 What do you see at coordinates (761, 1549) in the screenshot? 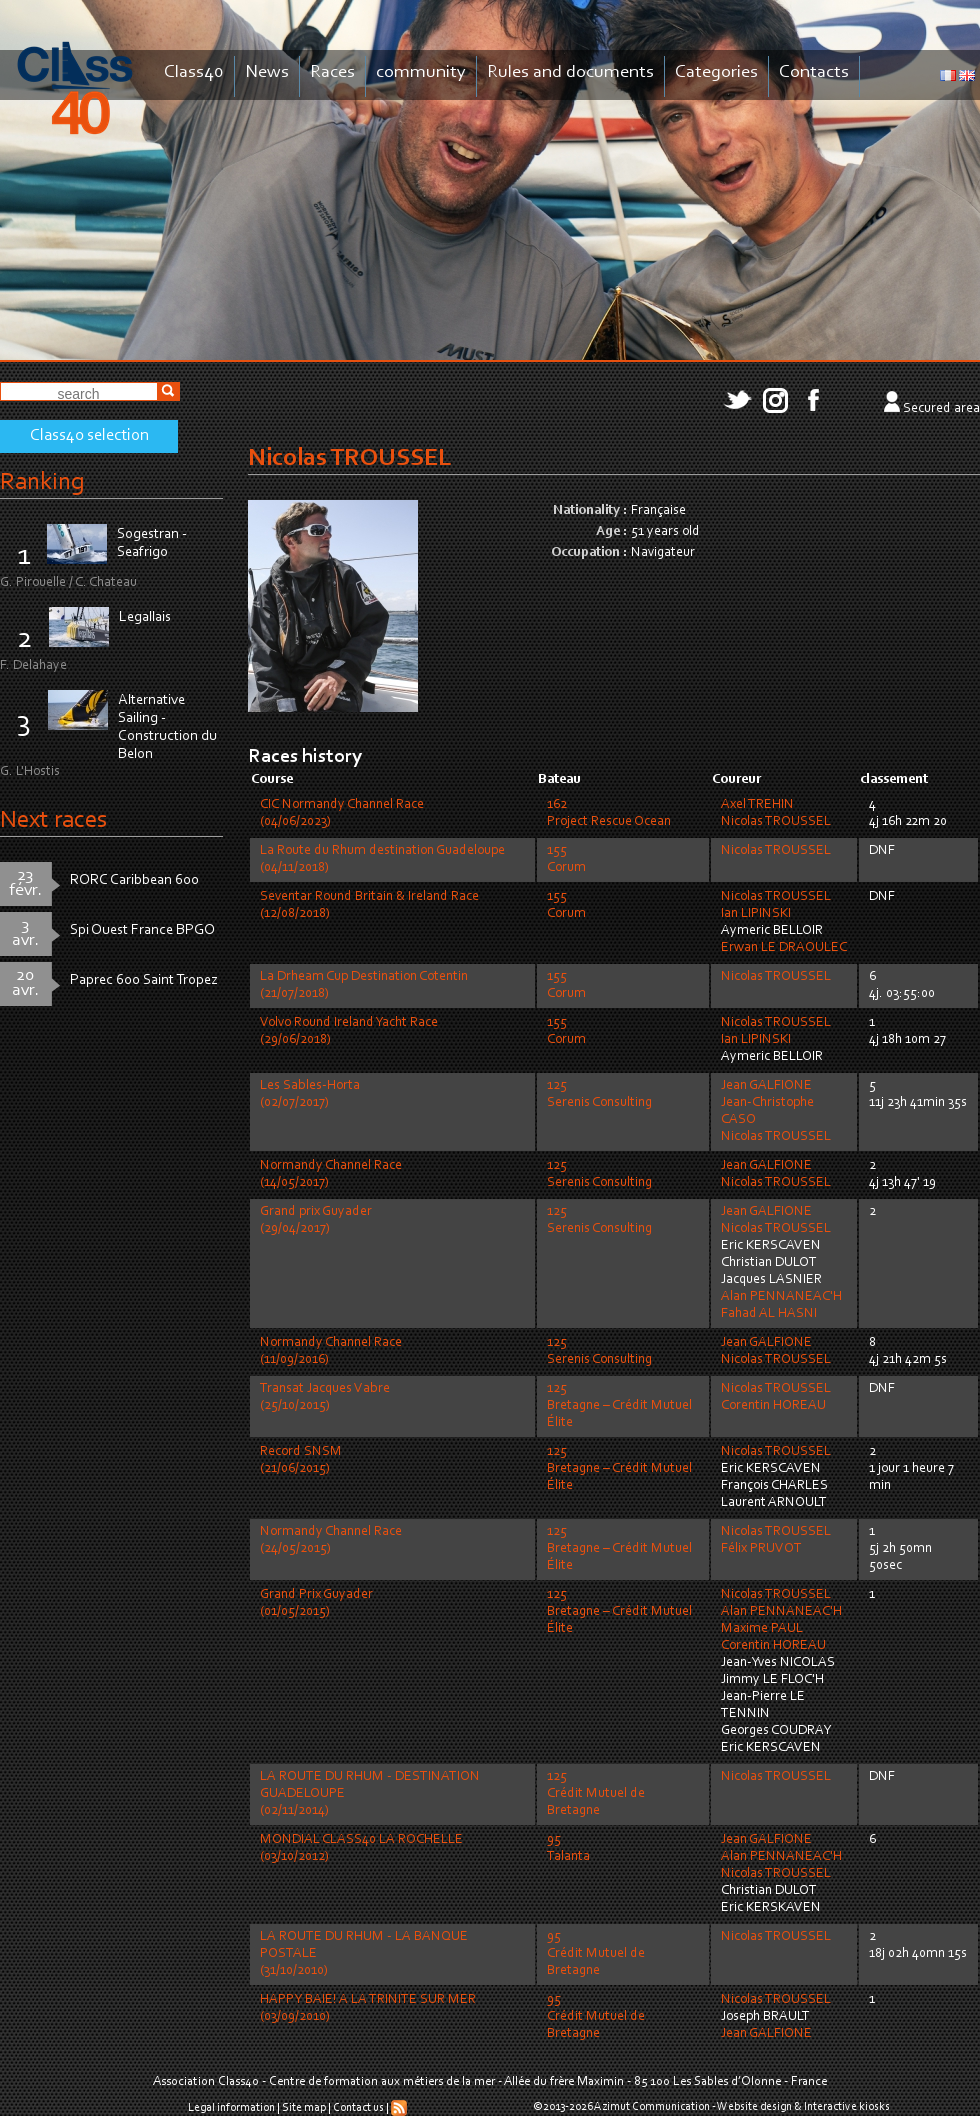
I see `Félix PRUVOT` at bounding box center [761, 1549].